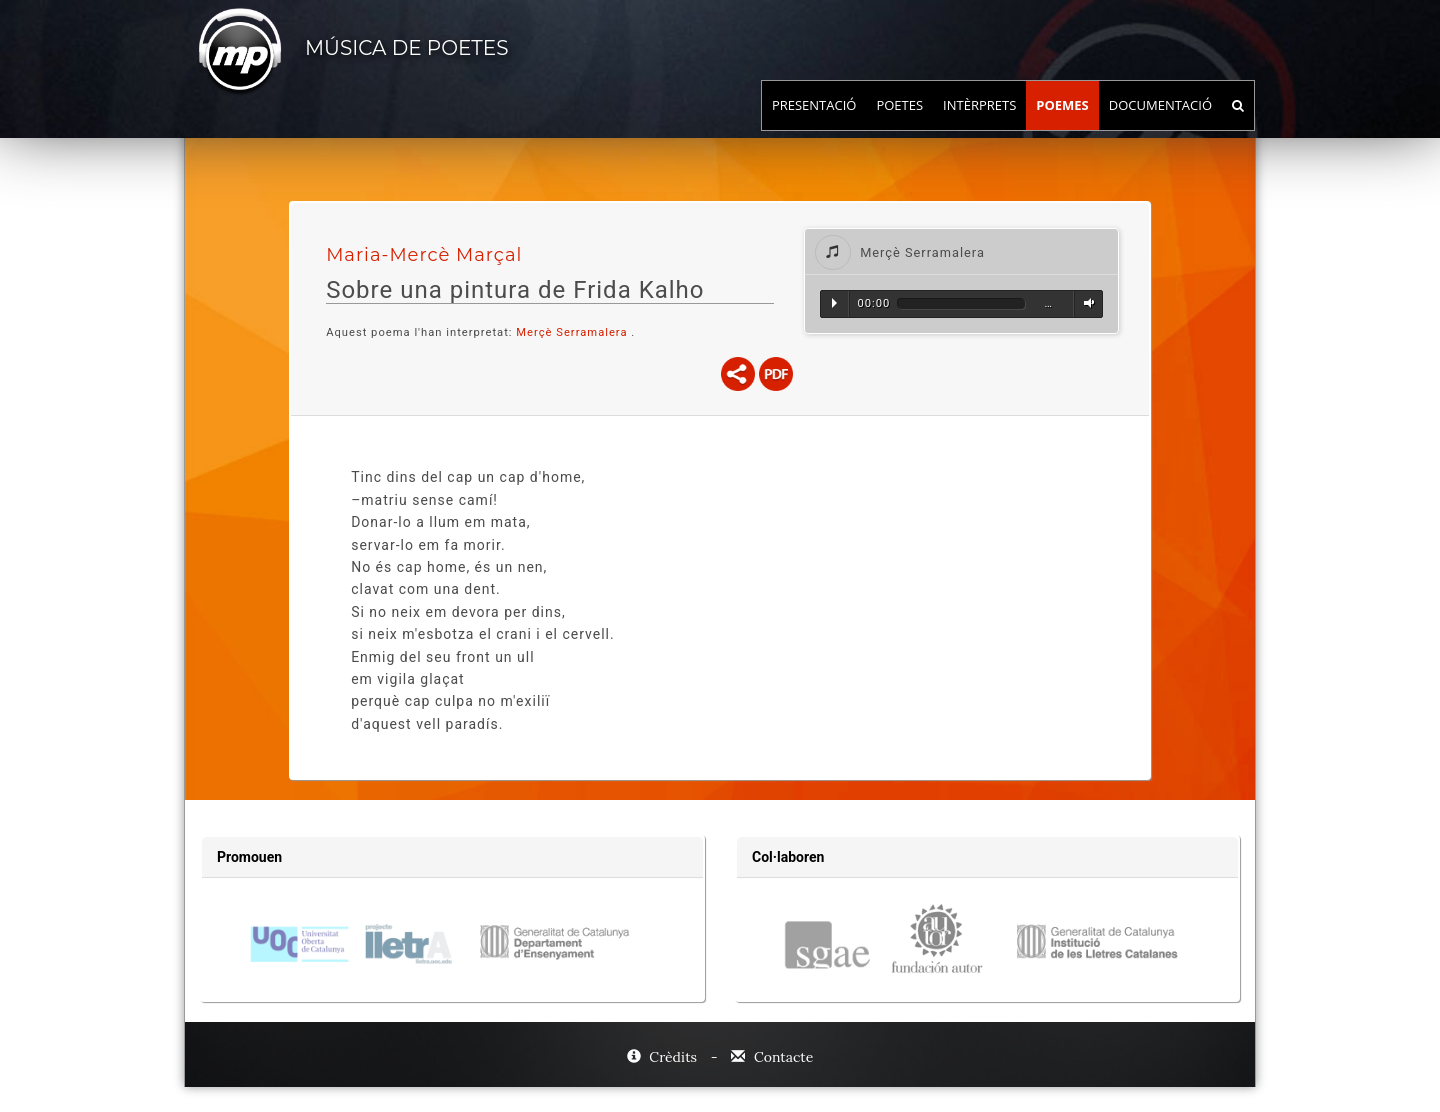 The image size is (1440, 1112). Describe the element at coordinates (834, 303) in the screenshot. I see `Reproduir` at that location.